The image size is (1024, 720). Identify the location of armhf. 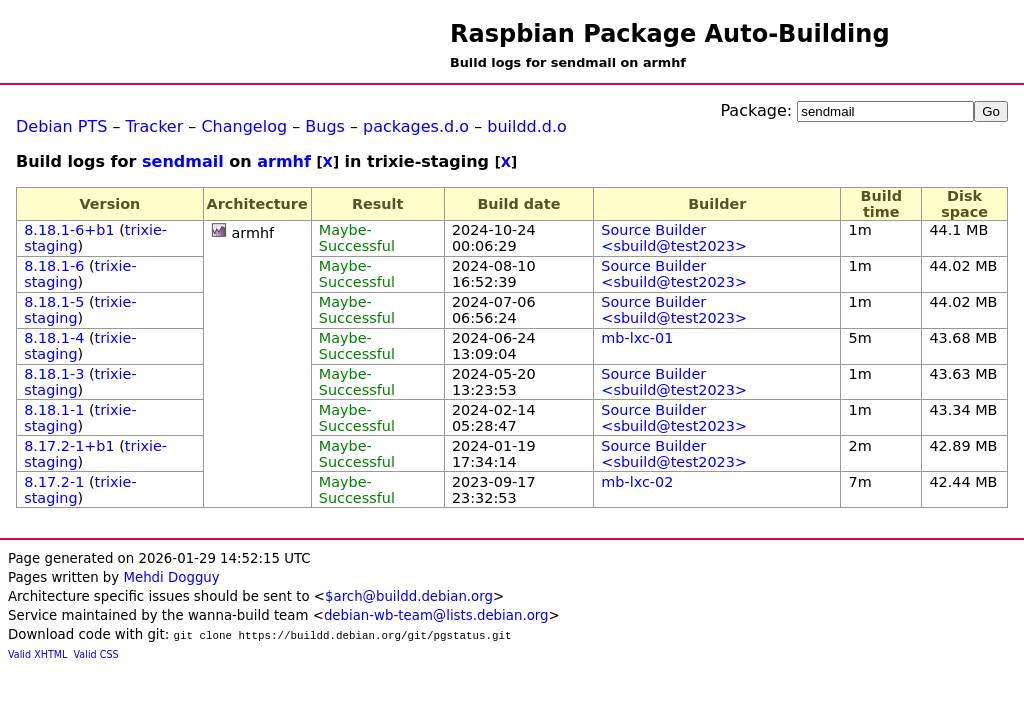
(284, 161).